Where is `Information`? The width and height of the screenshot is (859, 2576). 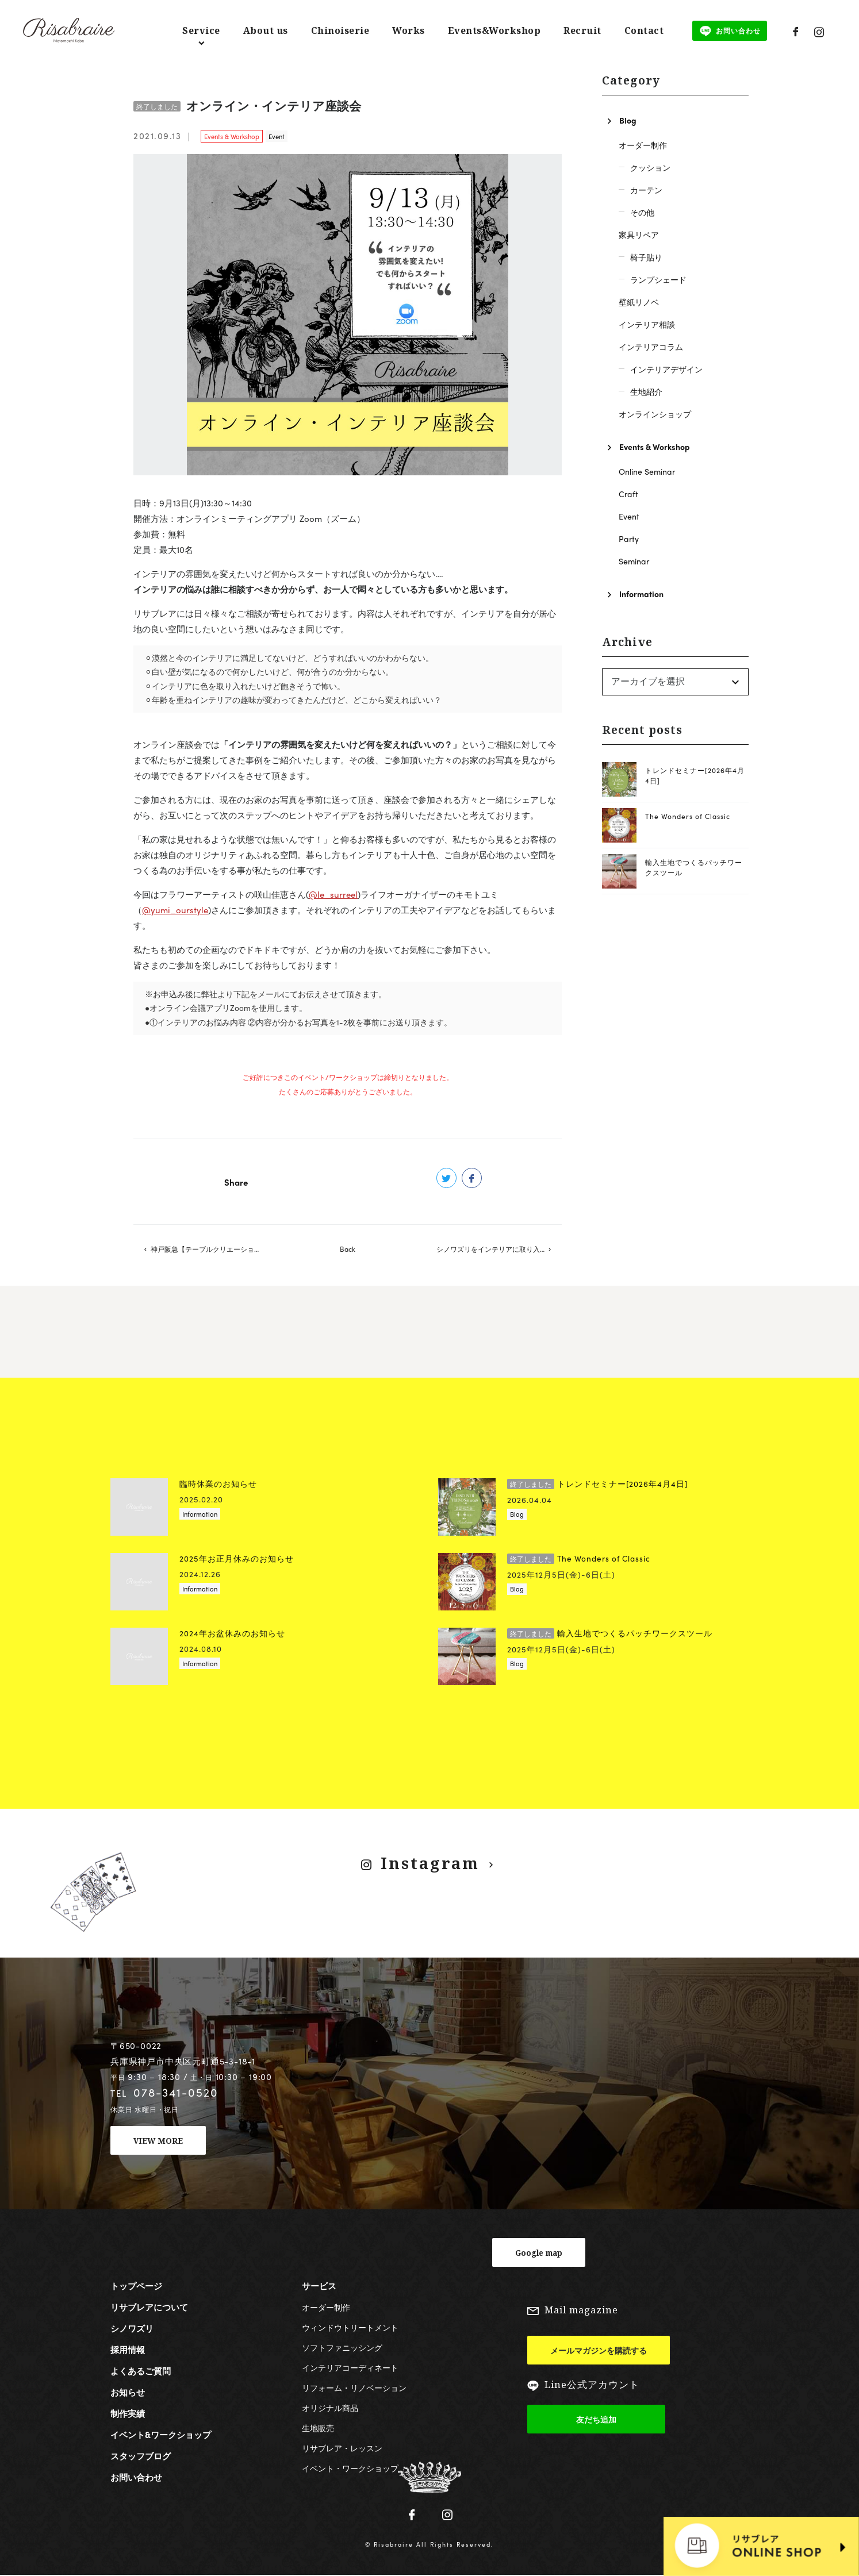
Information is located at coordinates (641, 593).